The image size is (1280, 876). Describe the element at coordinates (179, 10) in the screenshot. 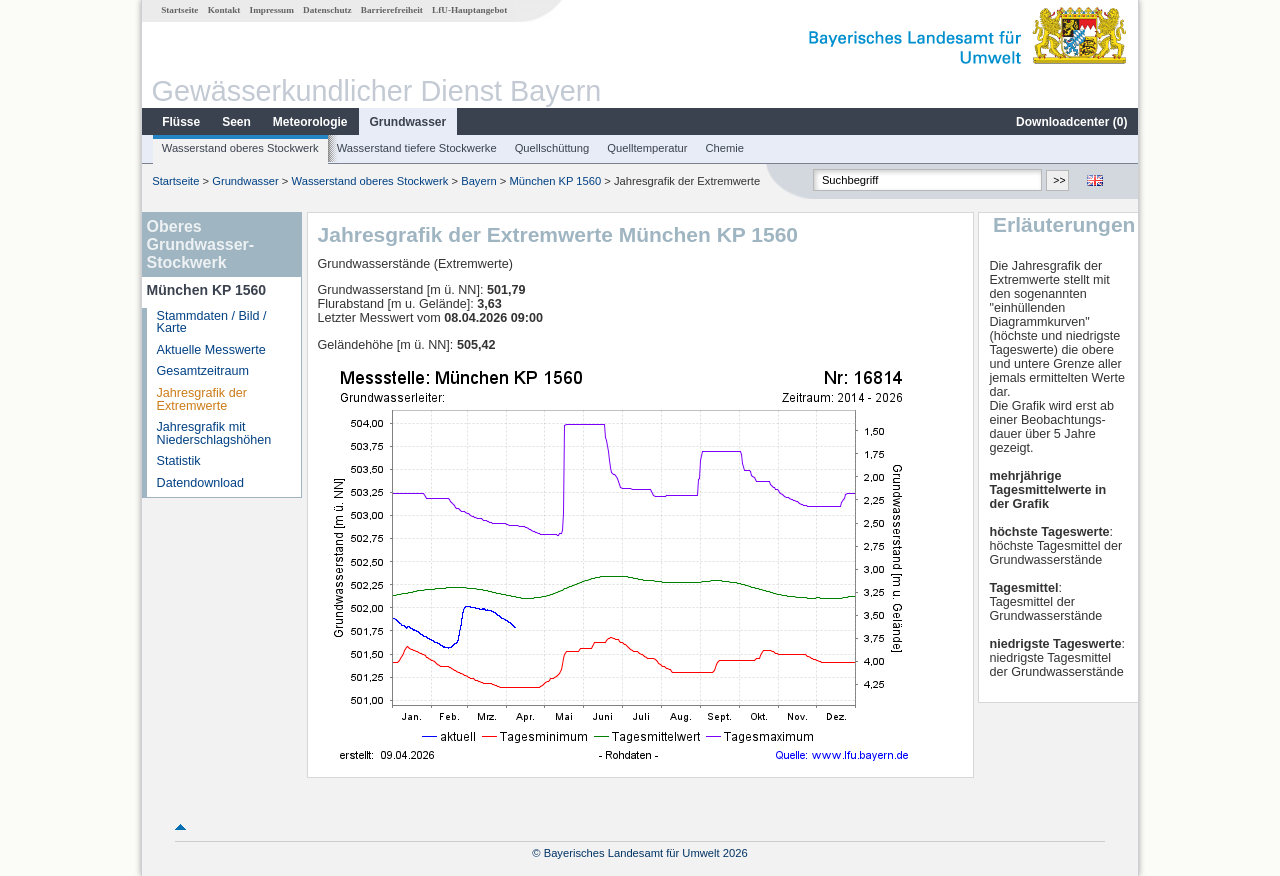

I see `Startseite` at that location.